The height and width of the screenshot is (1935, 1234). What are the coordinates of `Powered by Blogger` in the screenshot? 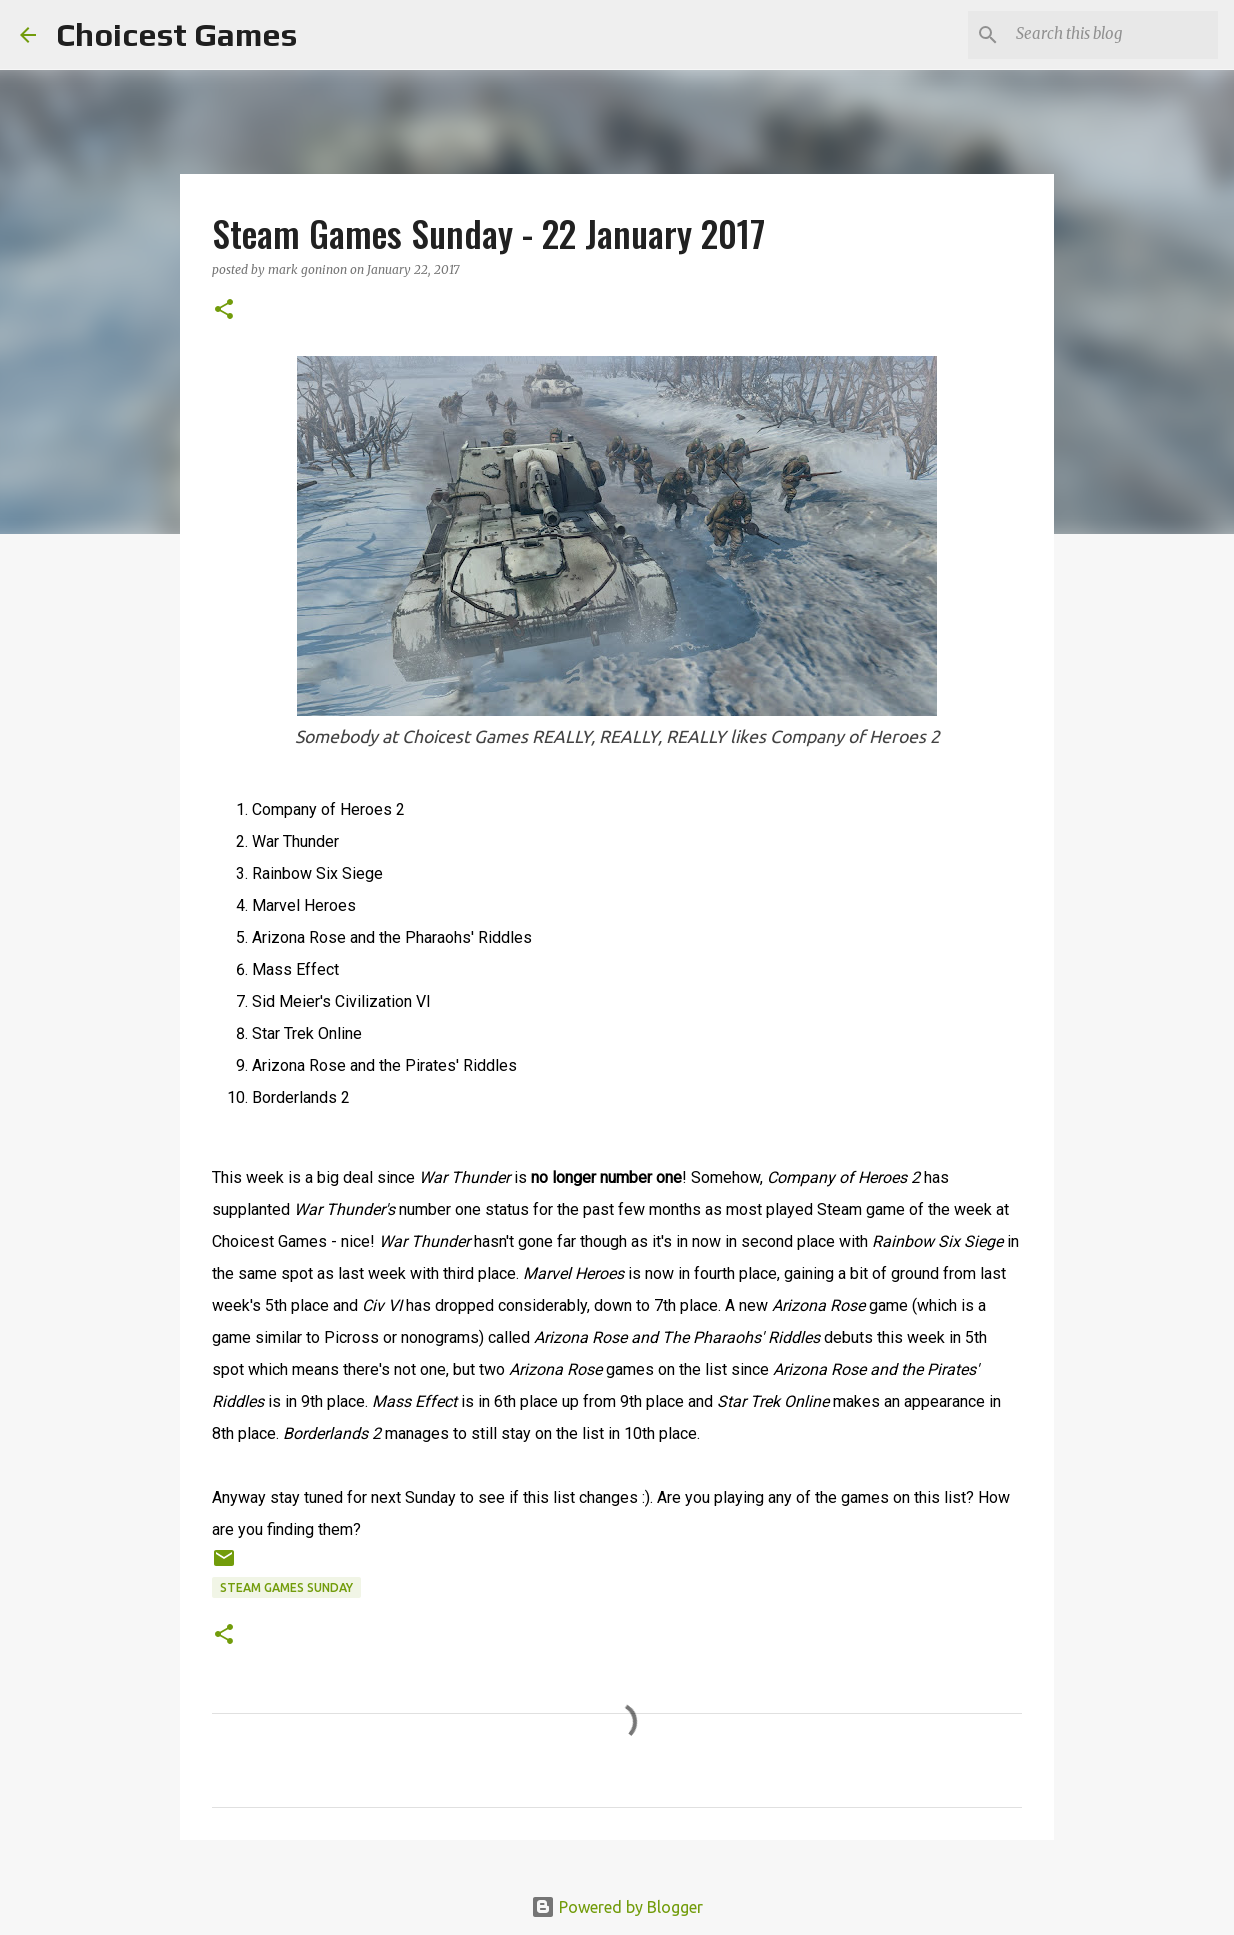 It's located at (617, 1907).